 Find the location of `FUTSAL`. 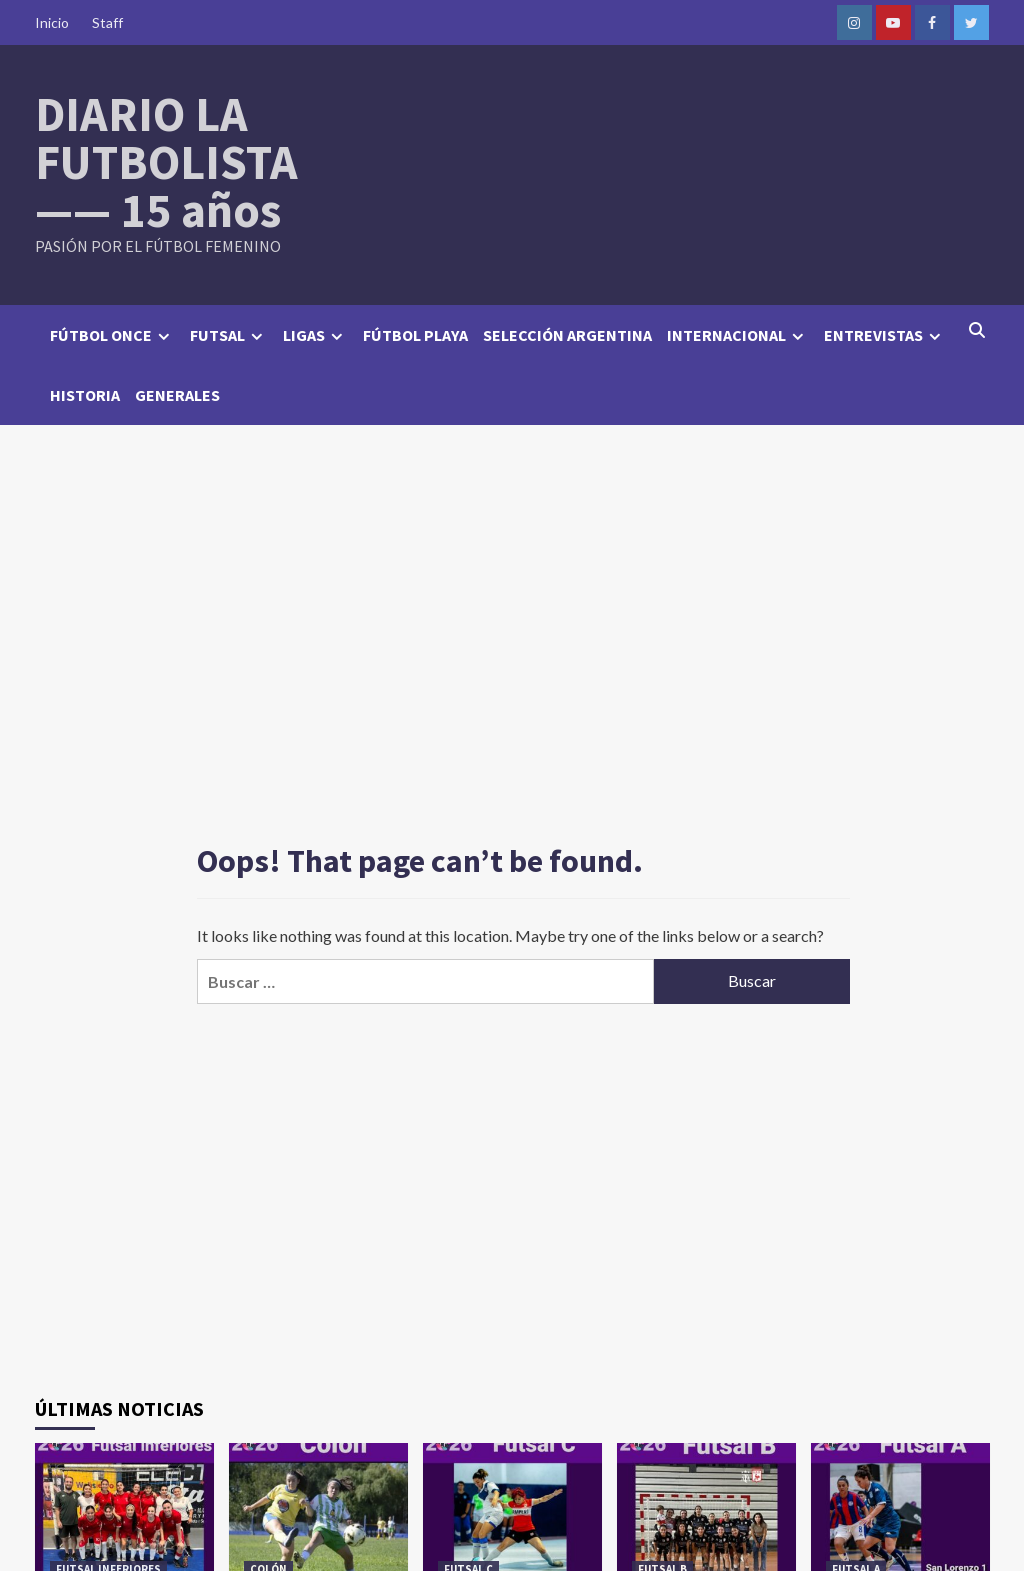

FUTSAL is located at coordinates (229, 335).